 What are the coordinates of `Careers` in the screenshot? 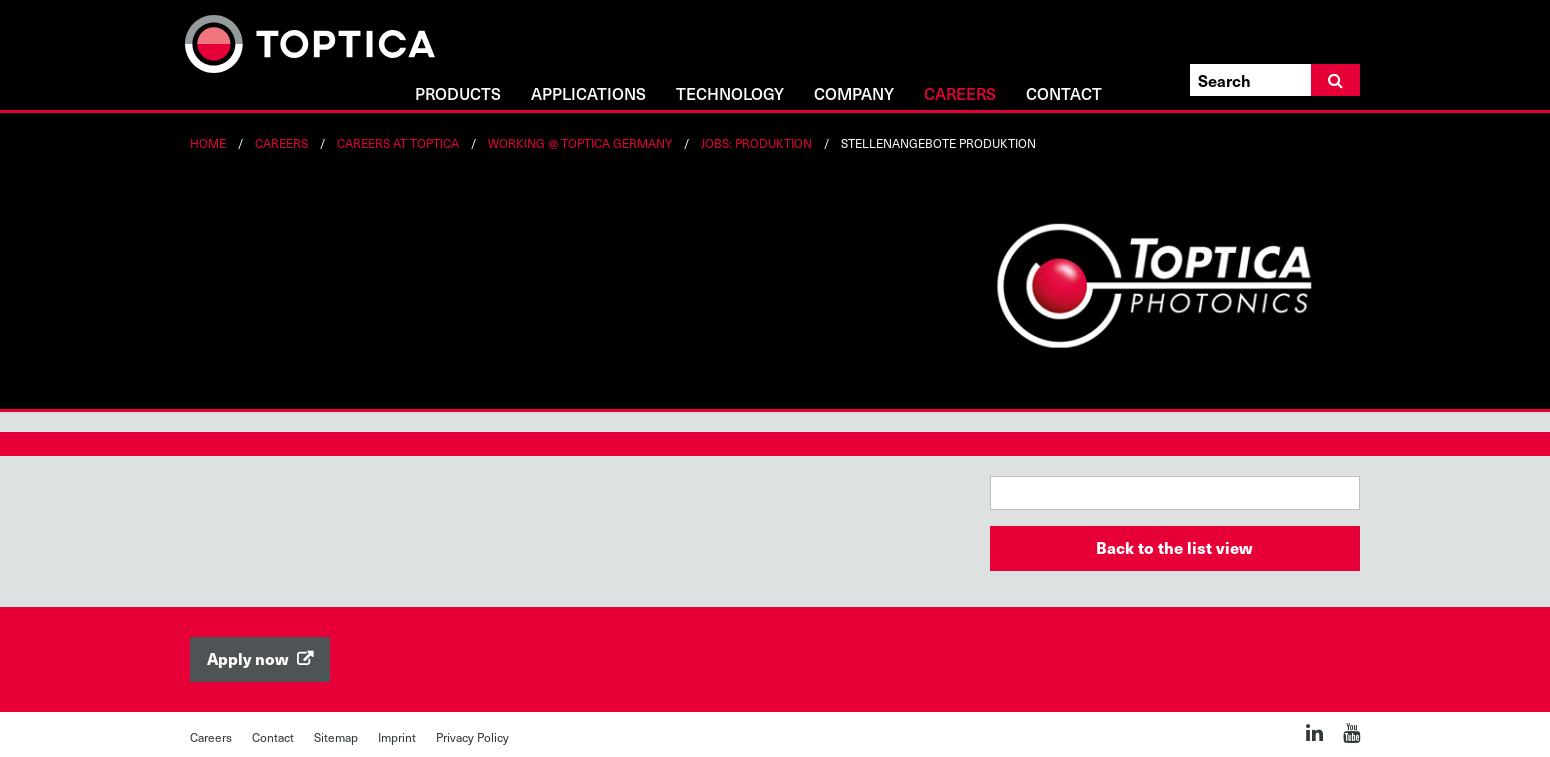 It's located at (960, 94).